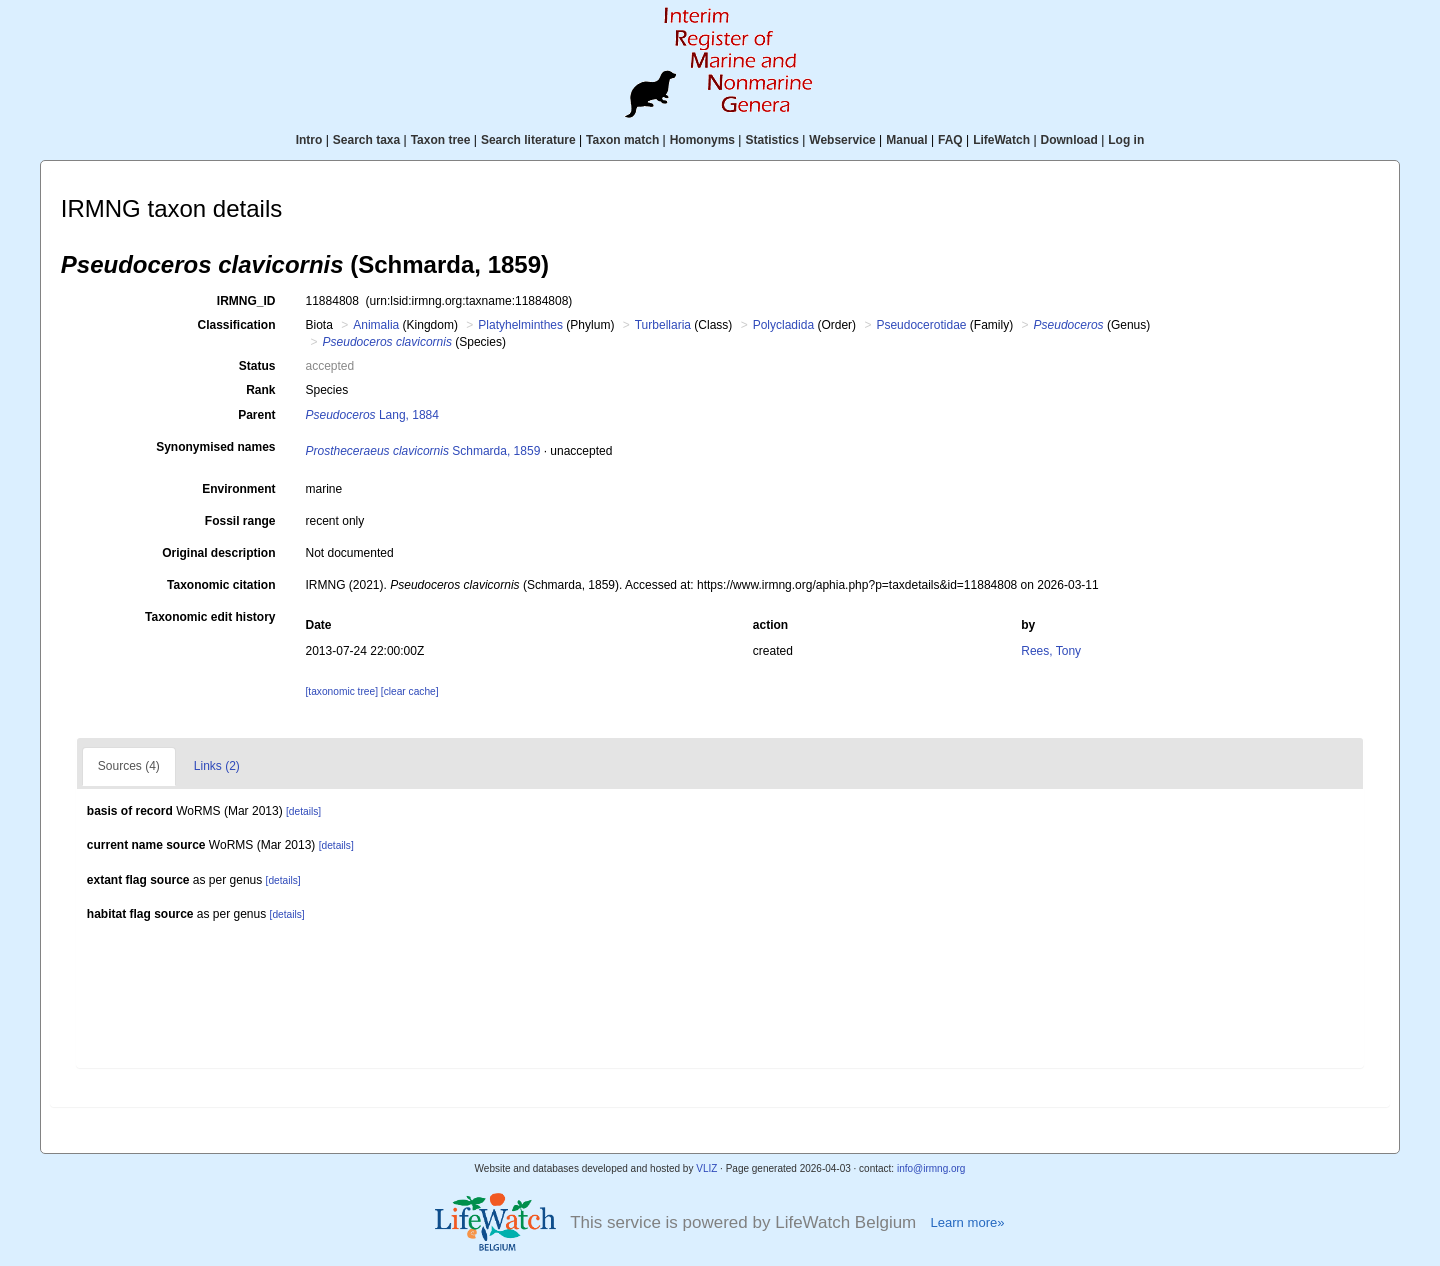 This screenshot has height=1266, width=1440. What do you see at coordinates (303, 811) in the screenshot?
I see `[details]` at bounding box center [303, 811].